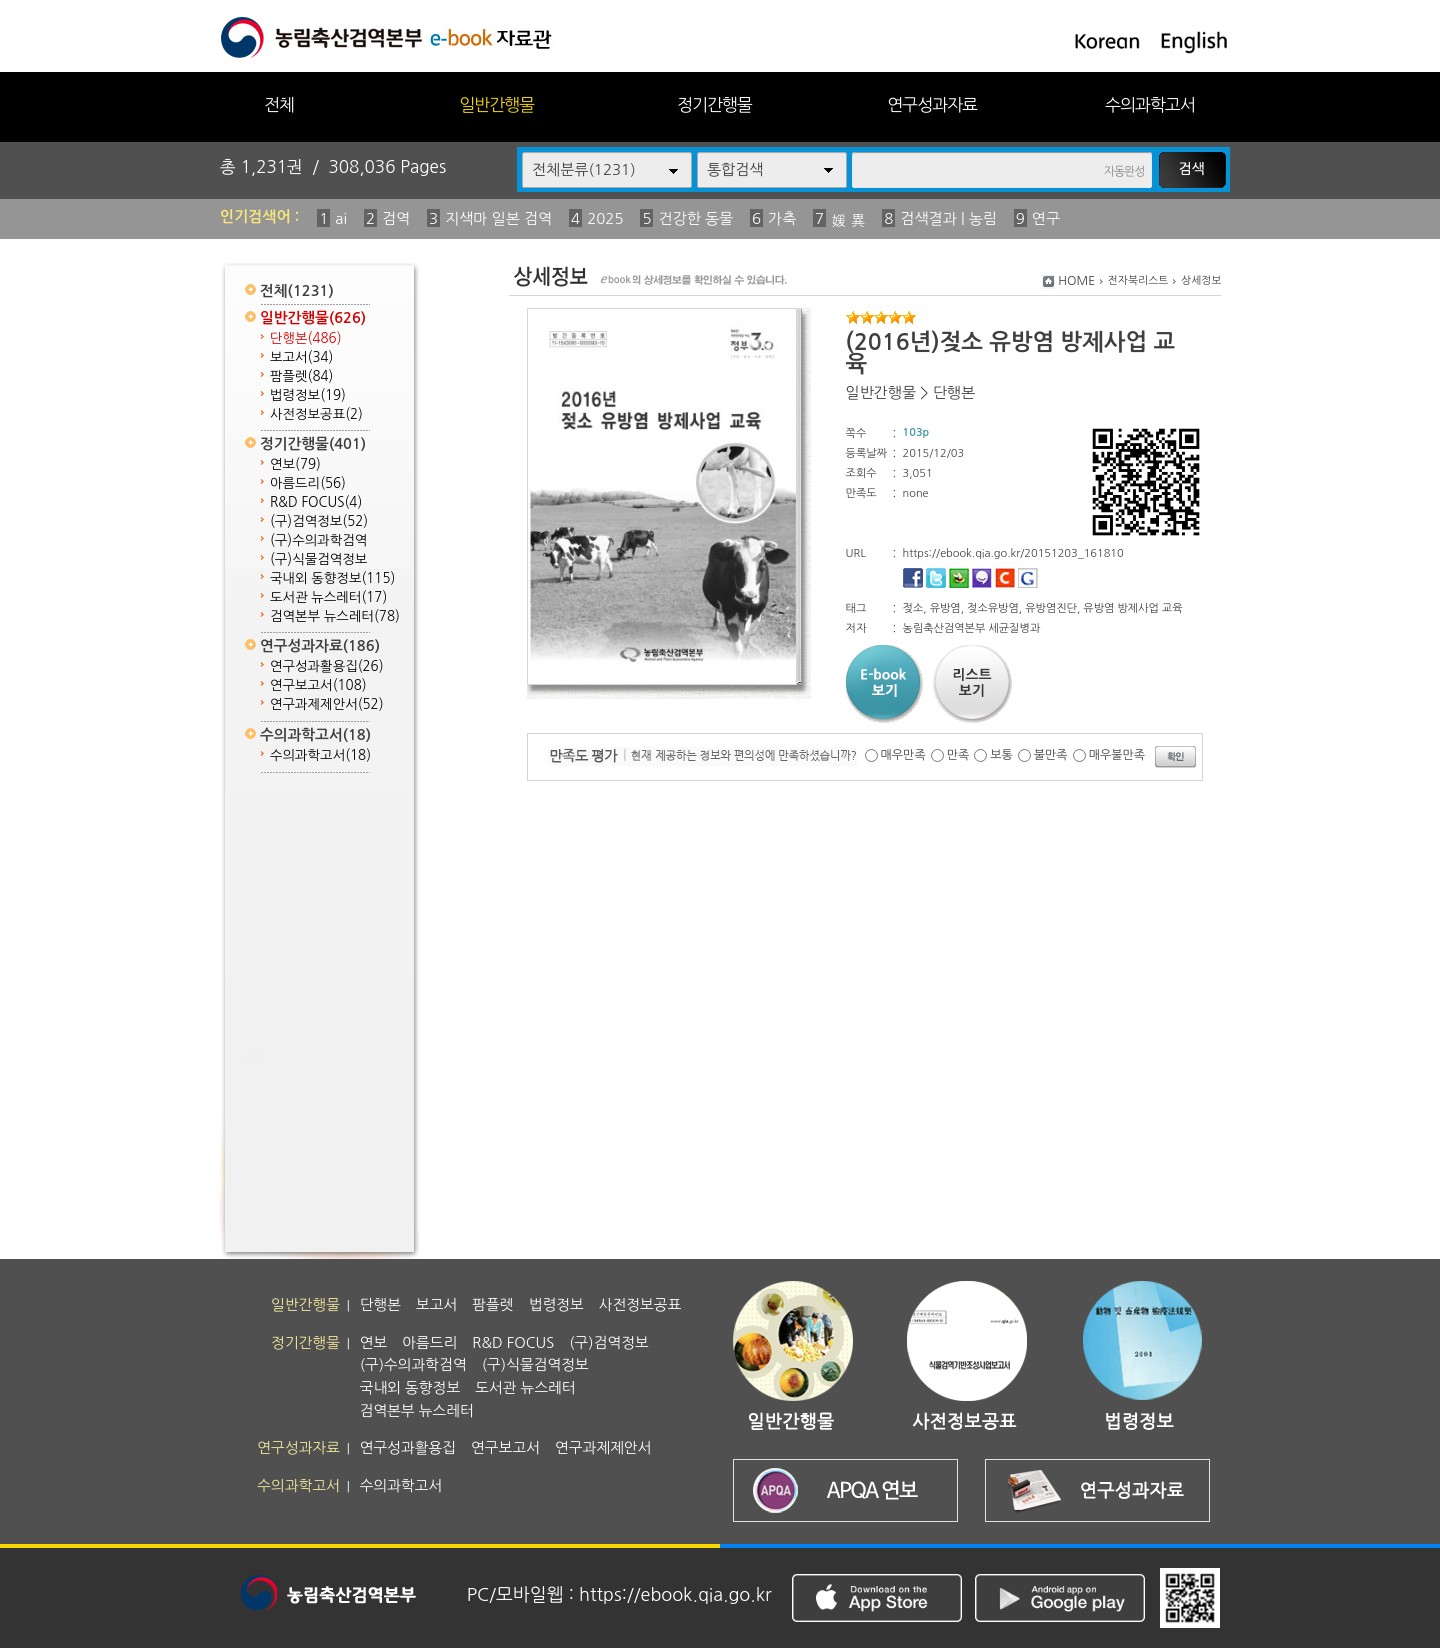 This screenshot has width=1440, height=1648. What do you see at coordinates (306, 338) in the screenshot?
I see `단행본` at bounding box center [306, 338].